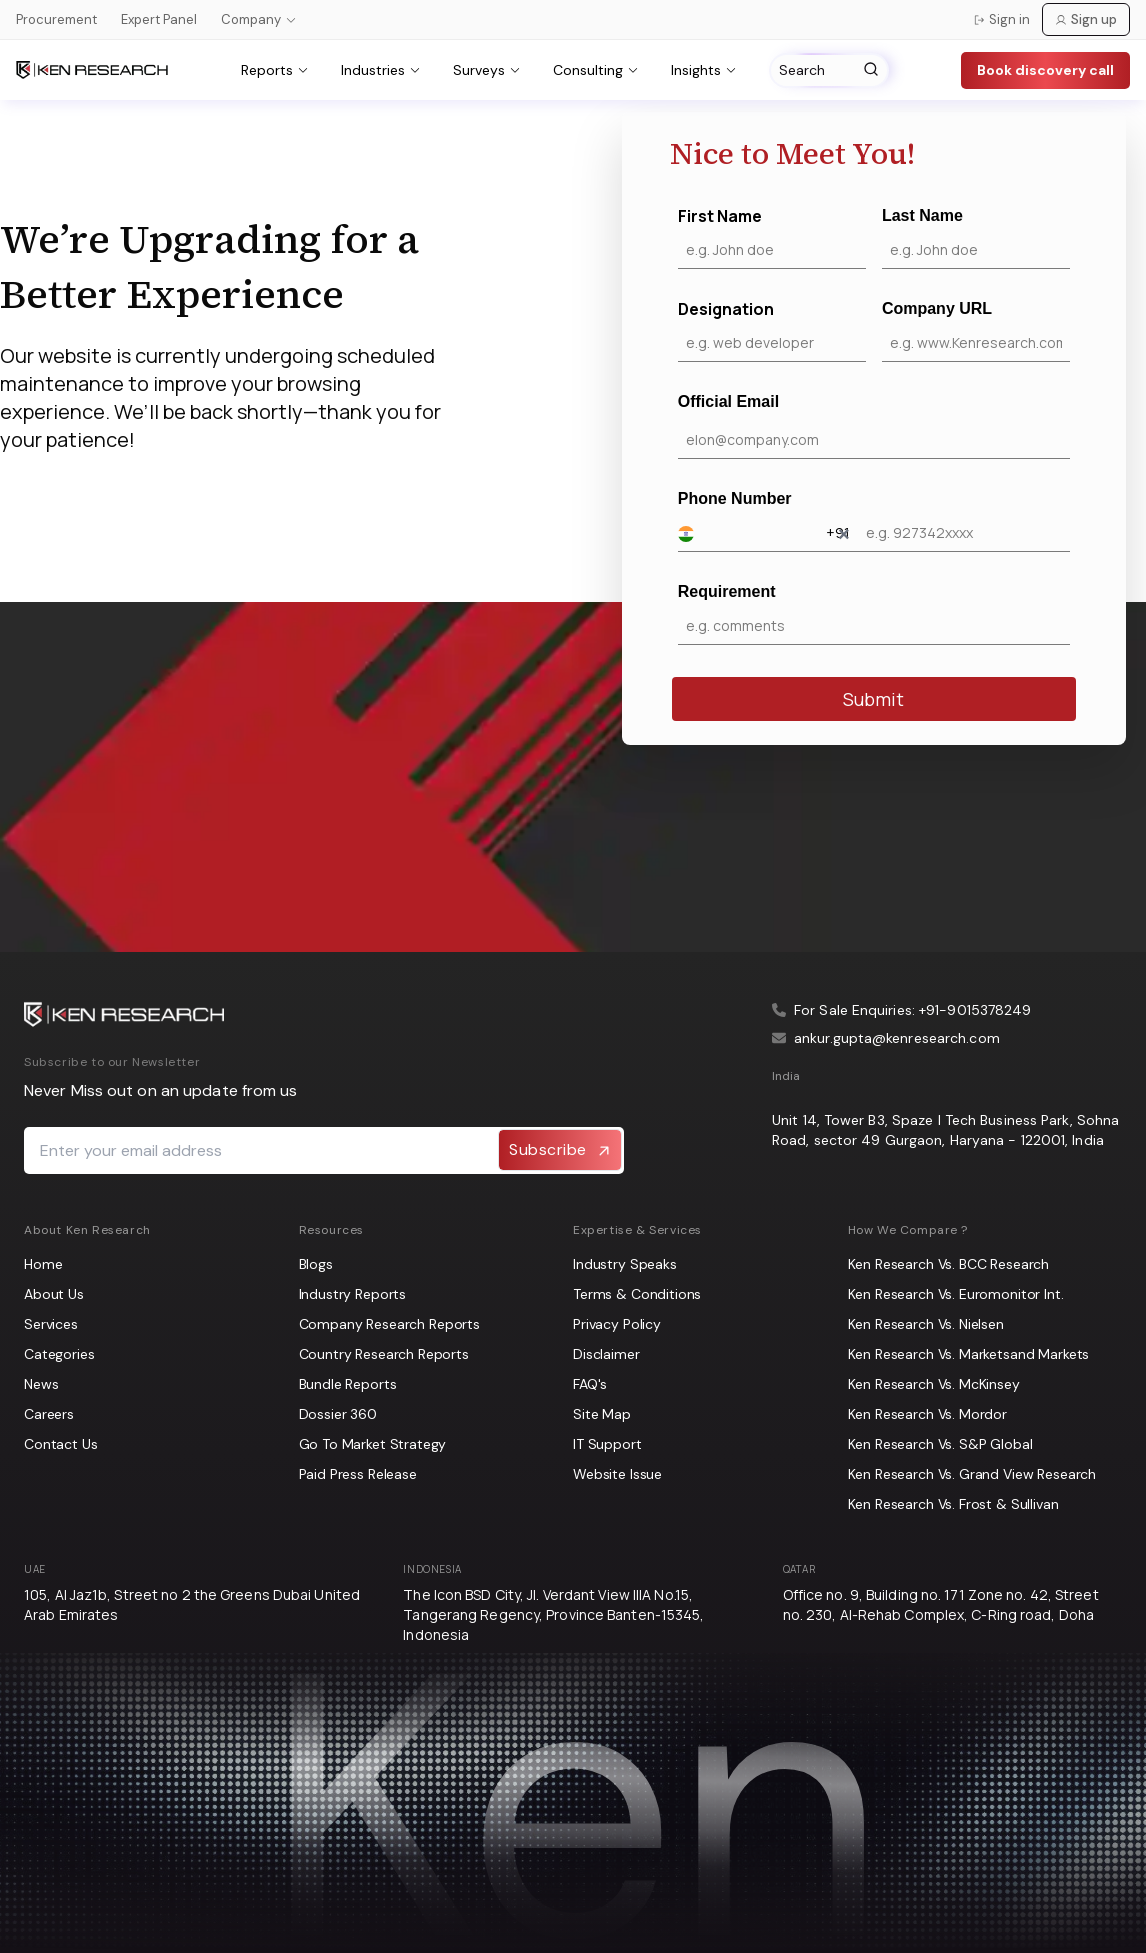 The height and width of the screenshot is (1953, 1146). I want to click on Careers, so click(49, 1414).